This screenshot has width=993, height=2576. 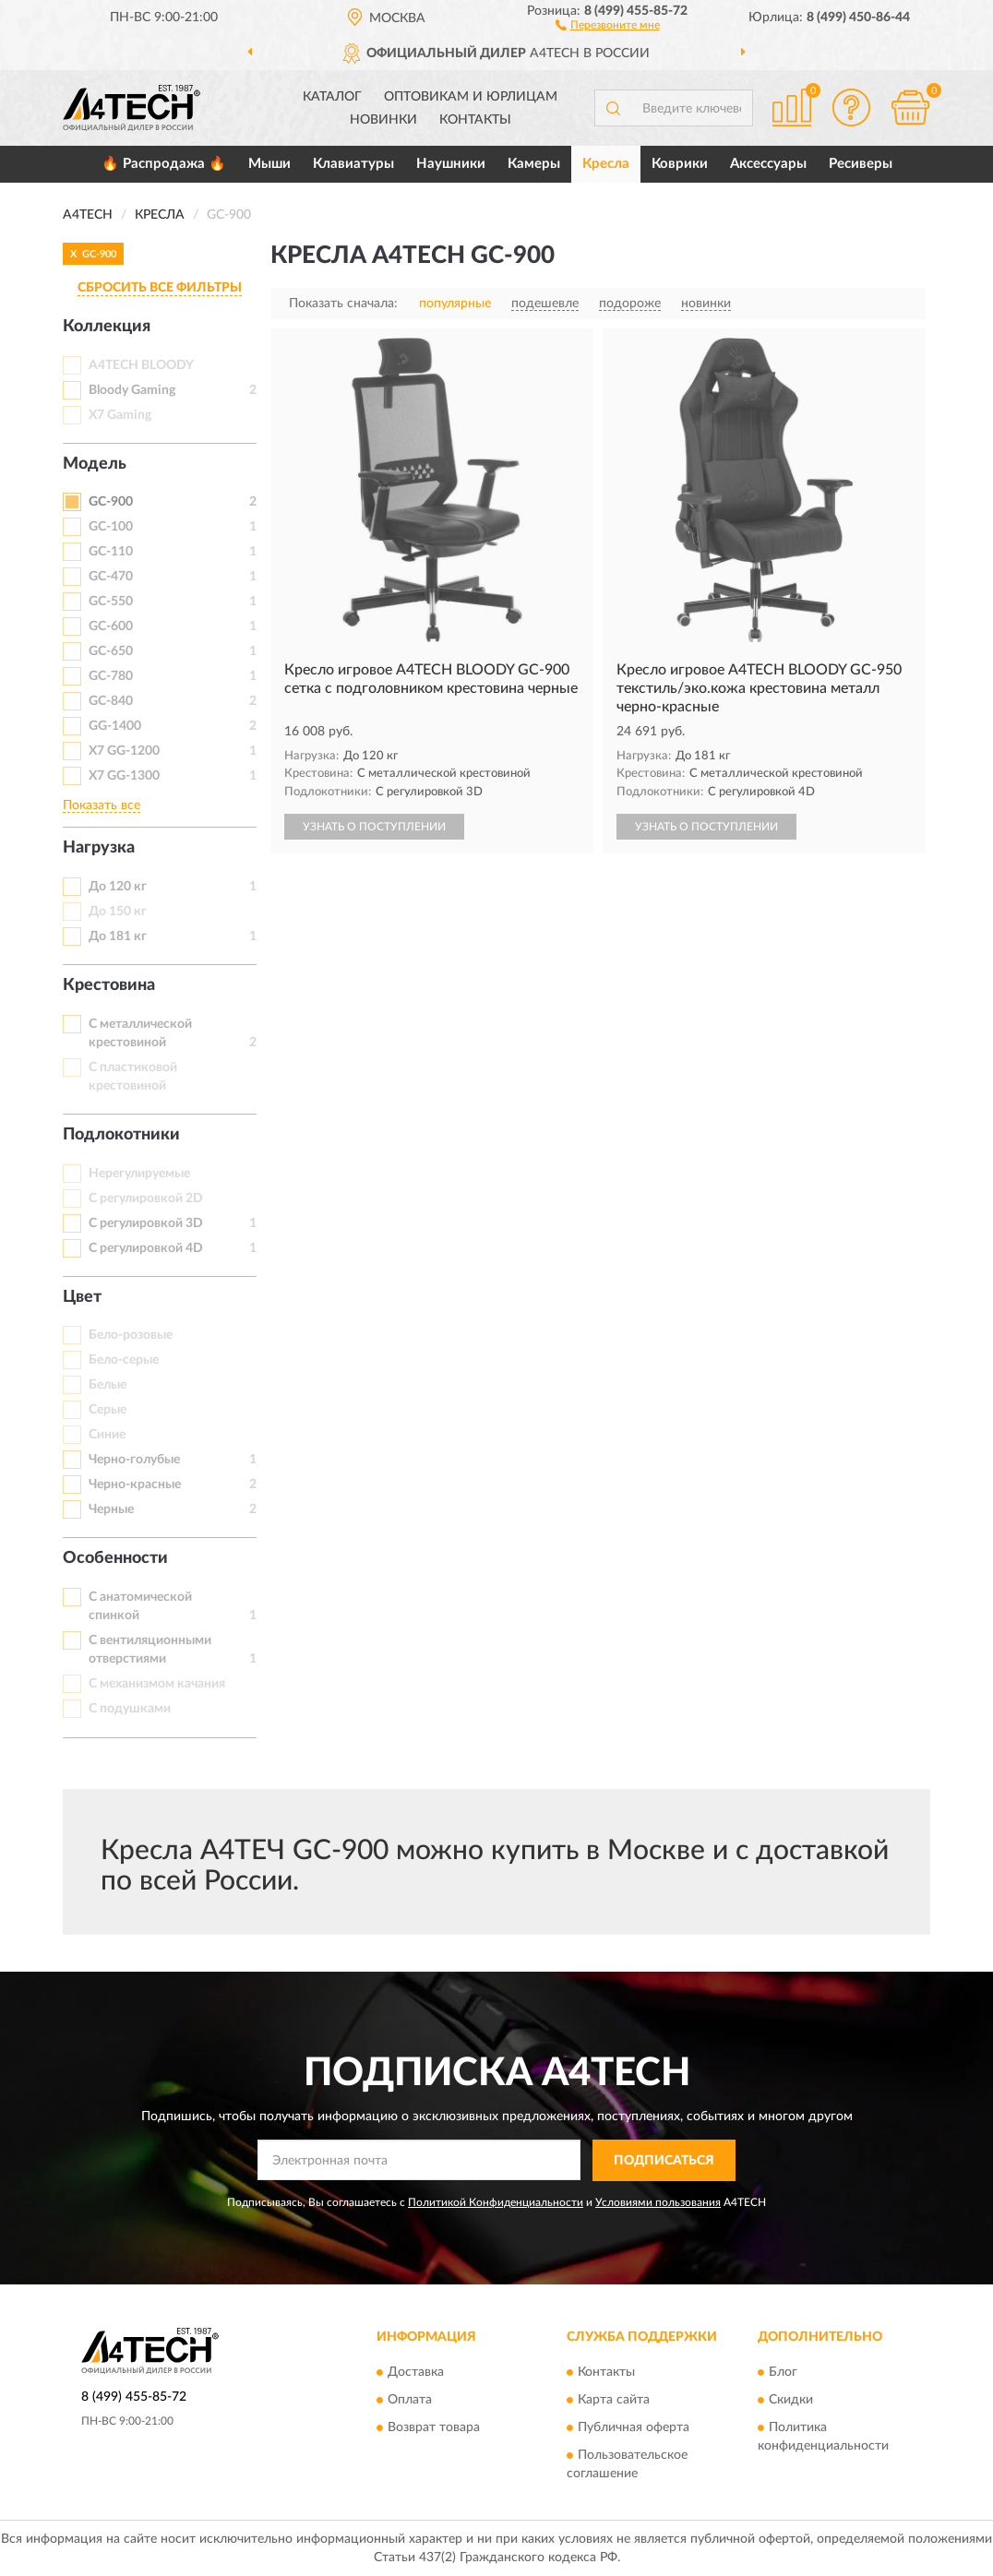 I want to click on Новинки, so click(x=383, y=119).